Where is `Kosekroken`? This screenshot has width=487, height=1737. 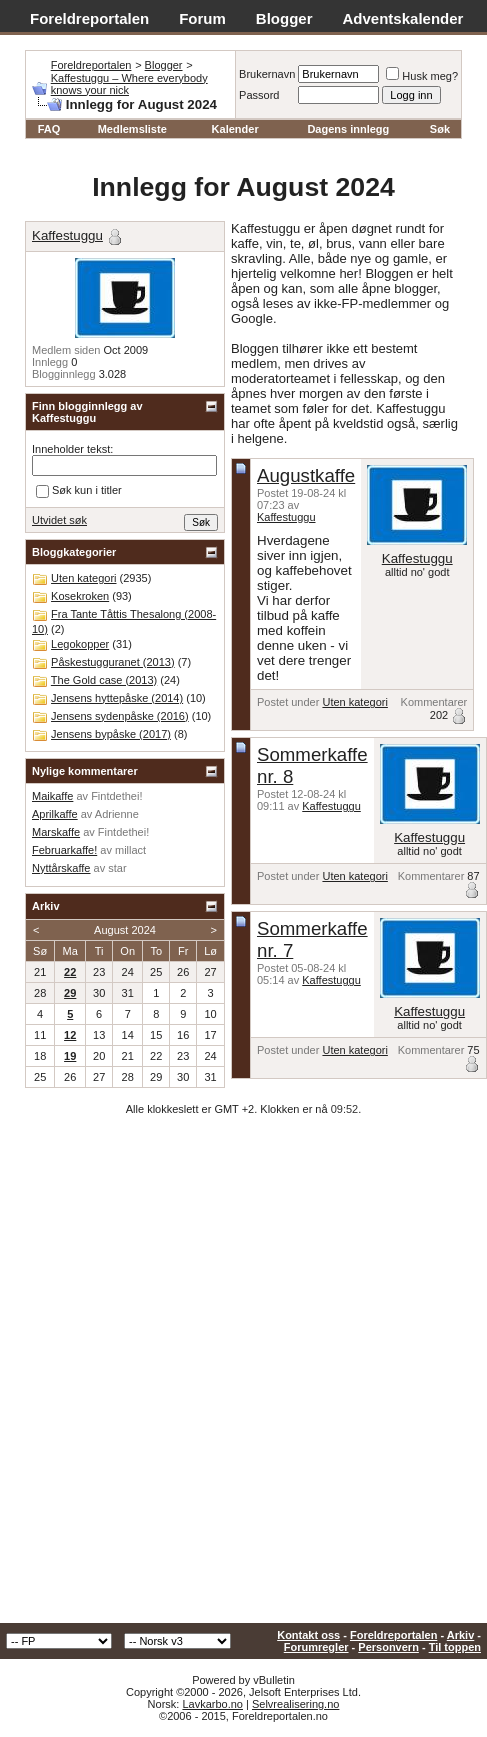
Kosekroken is located at coordinates (80, 596).